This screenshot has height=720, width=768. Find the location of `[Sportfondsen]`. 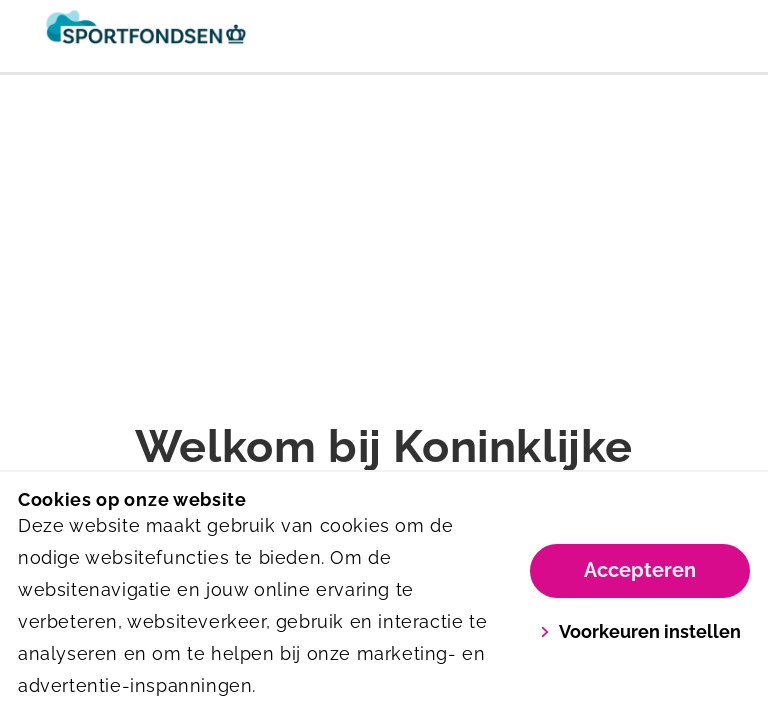

[Sportfondsen] is located at coordinates (201, 36).